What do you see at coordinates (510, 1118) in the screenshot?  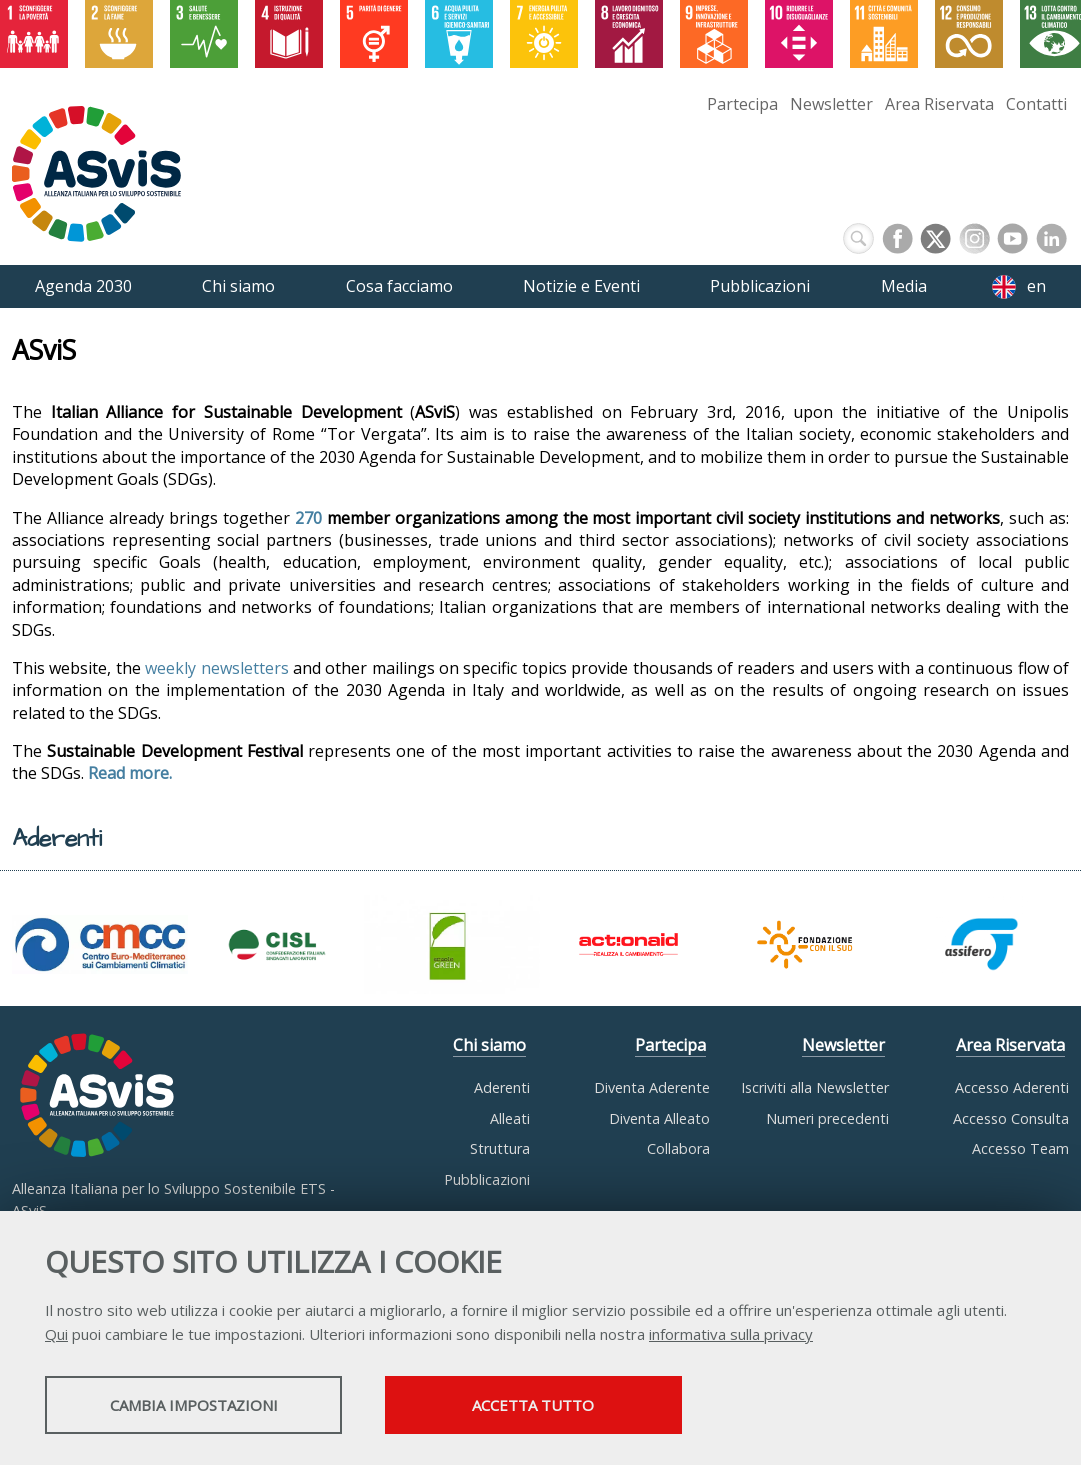 I see `Alleati` at bounding box center [510, 1118].